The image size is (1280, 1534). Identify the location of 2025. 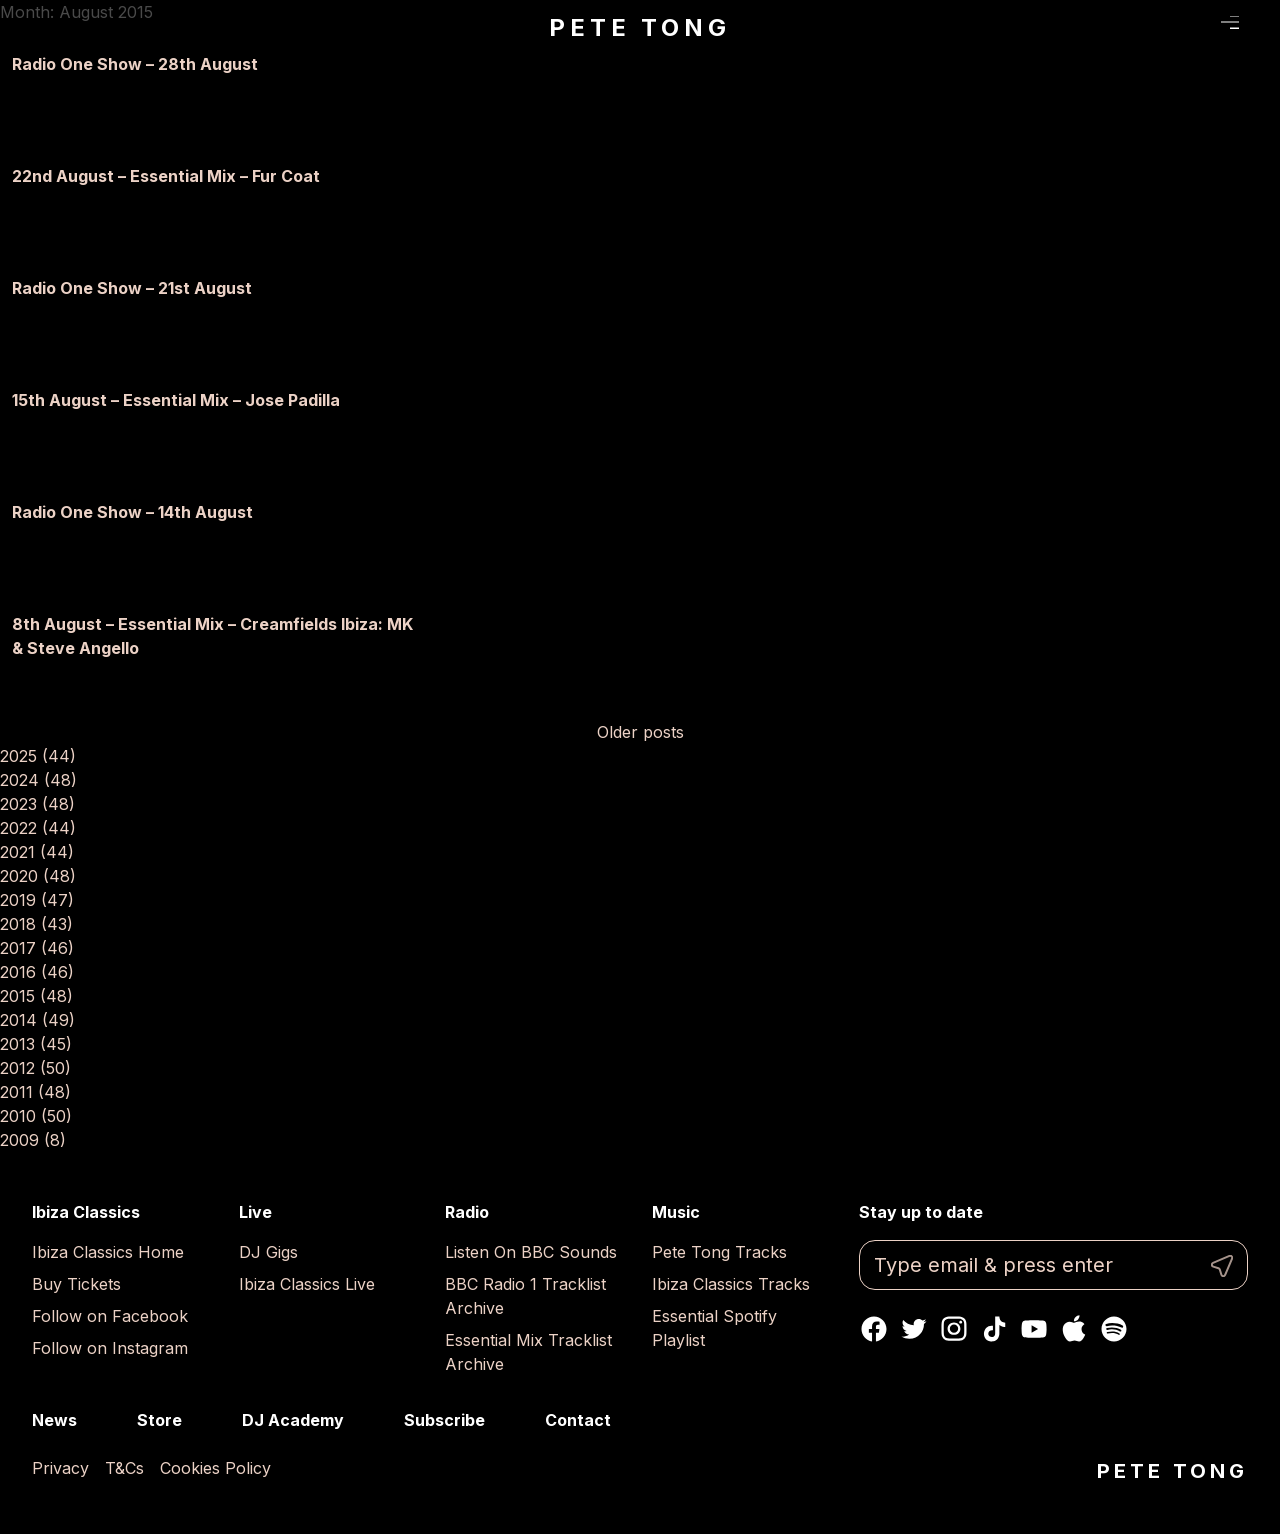
(38, 756).